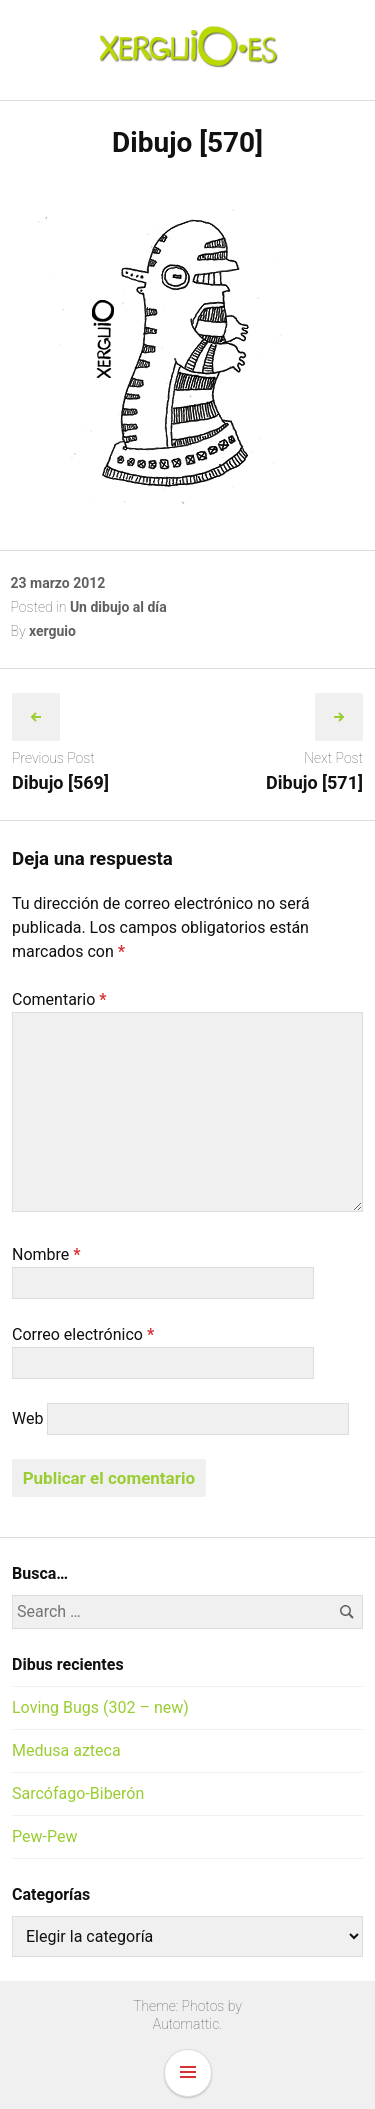  I want to click on Pew-Pew, so click(44, 1836).